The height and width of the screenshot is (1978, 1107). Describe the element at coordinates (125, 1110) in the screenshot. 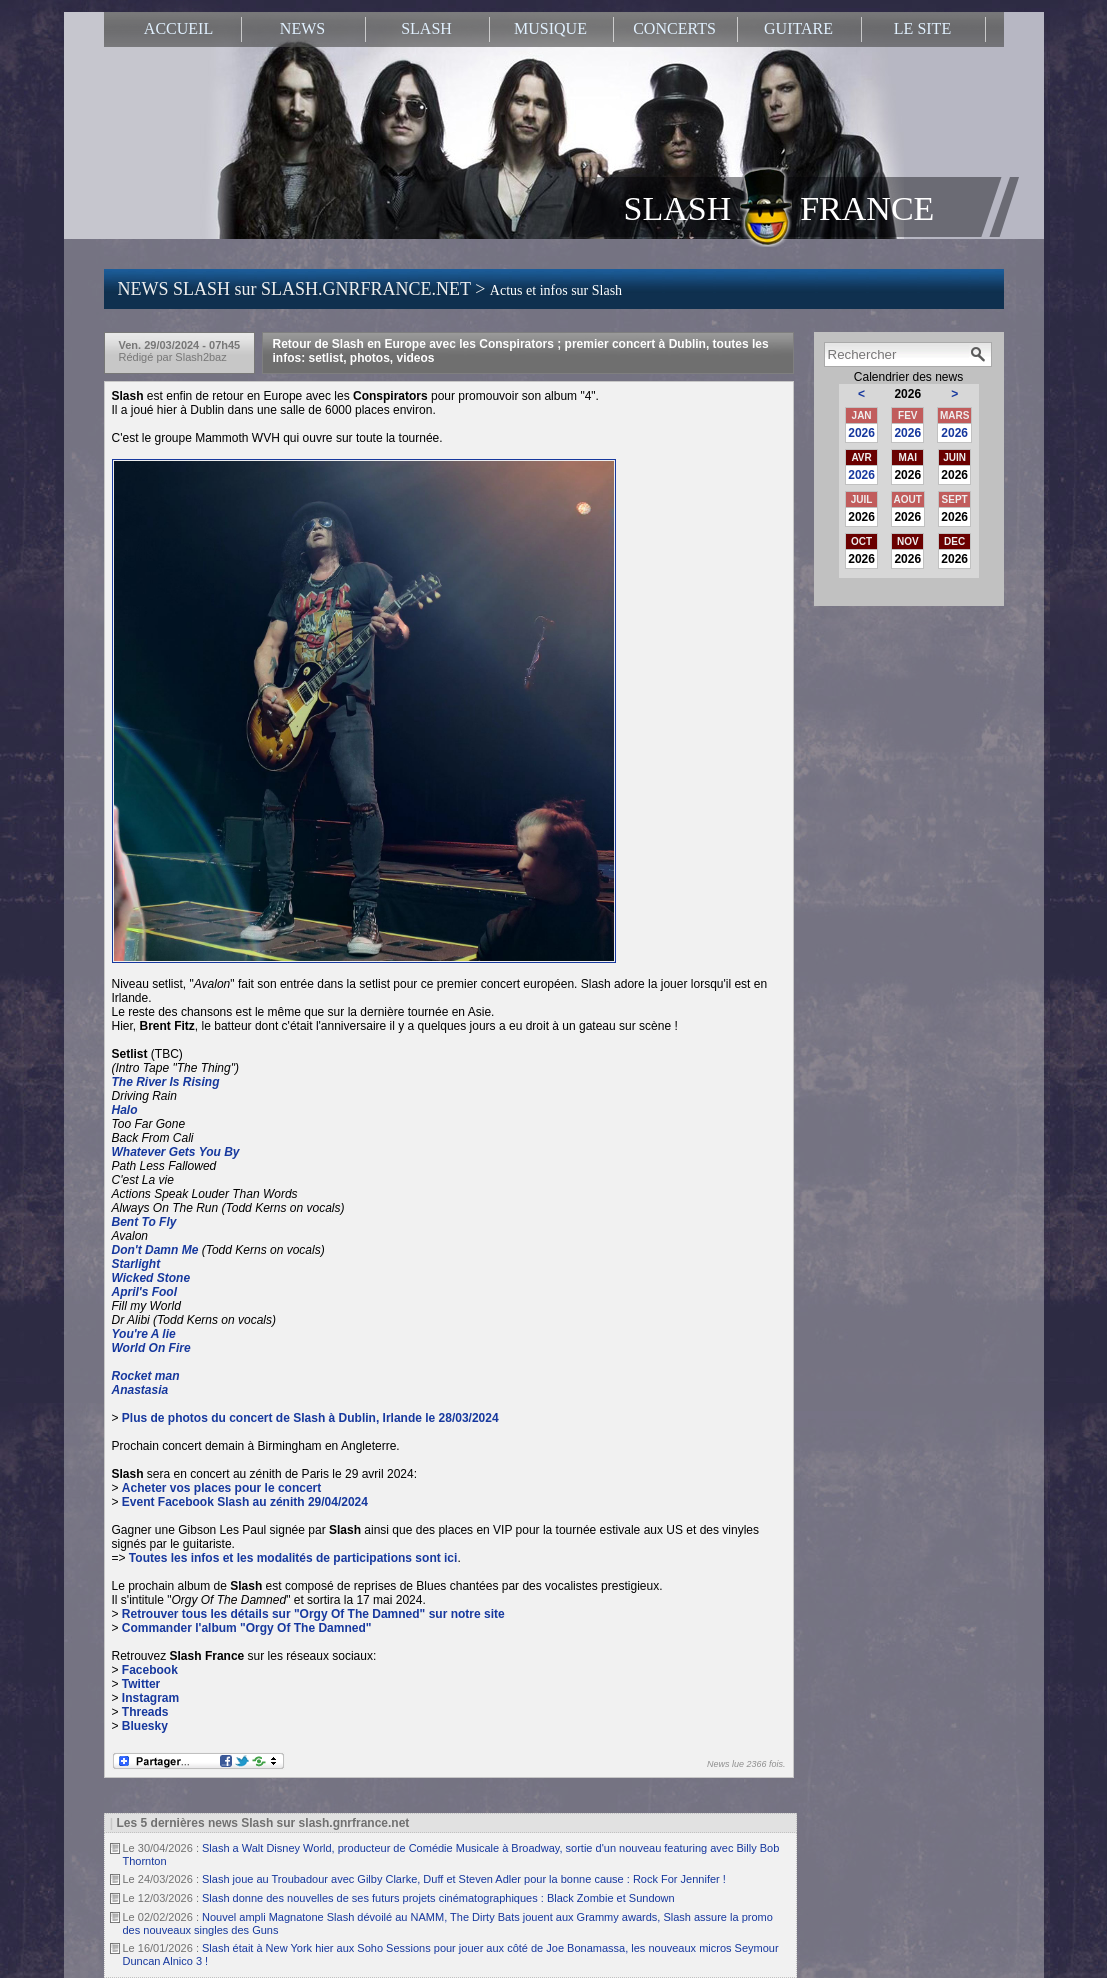

I see `Halo` at that location.